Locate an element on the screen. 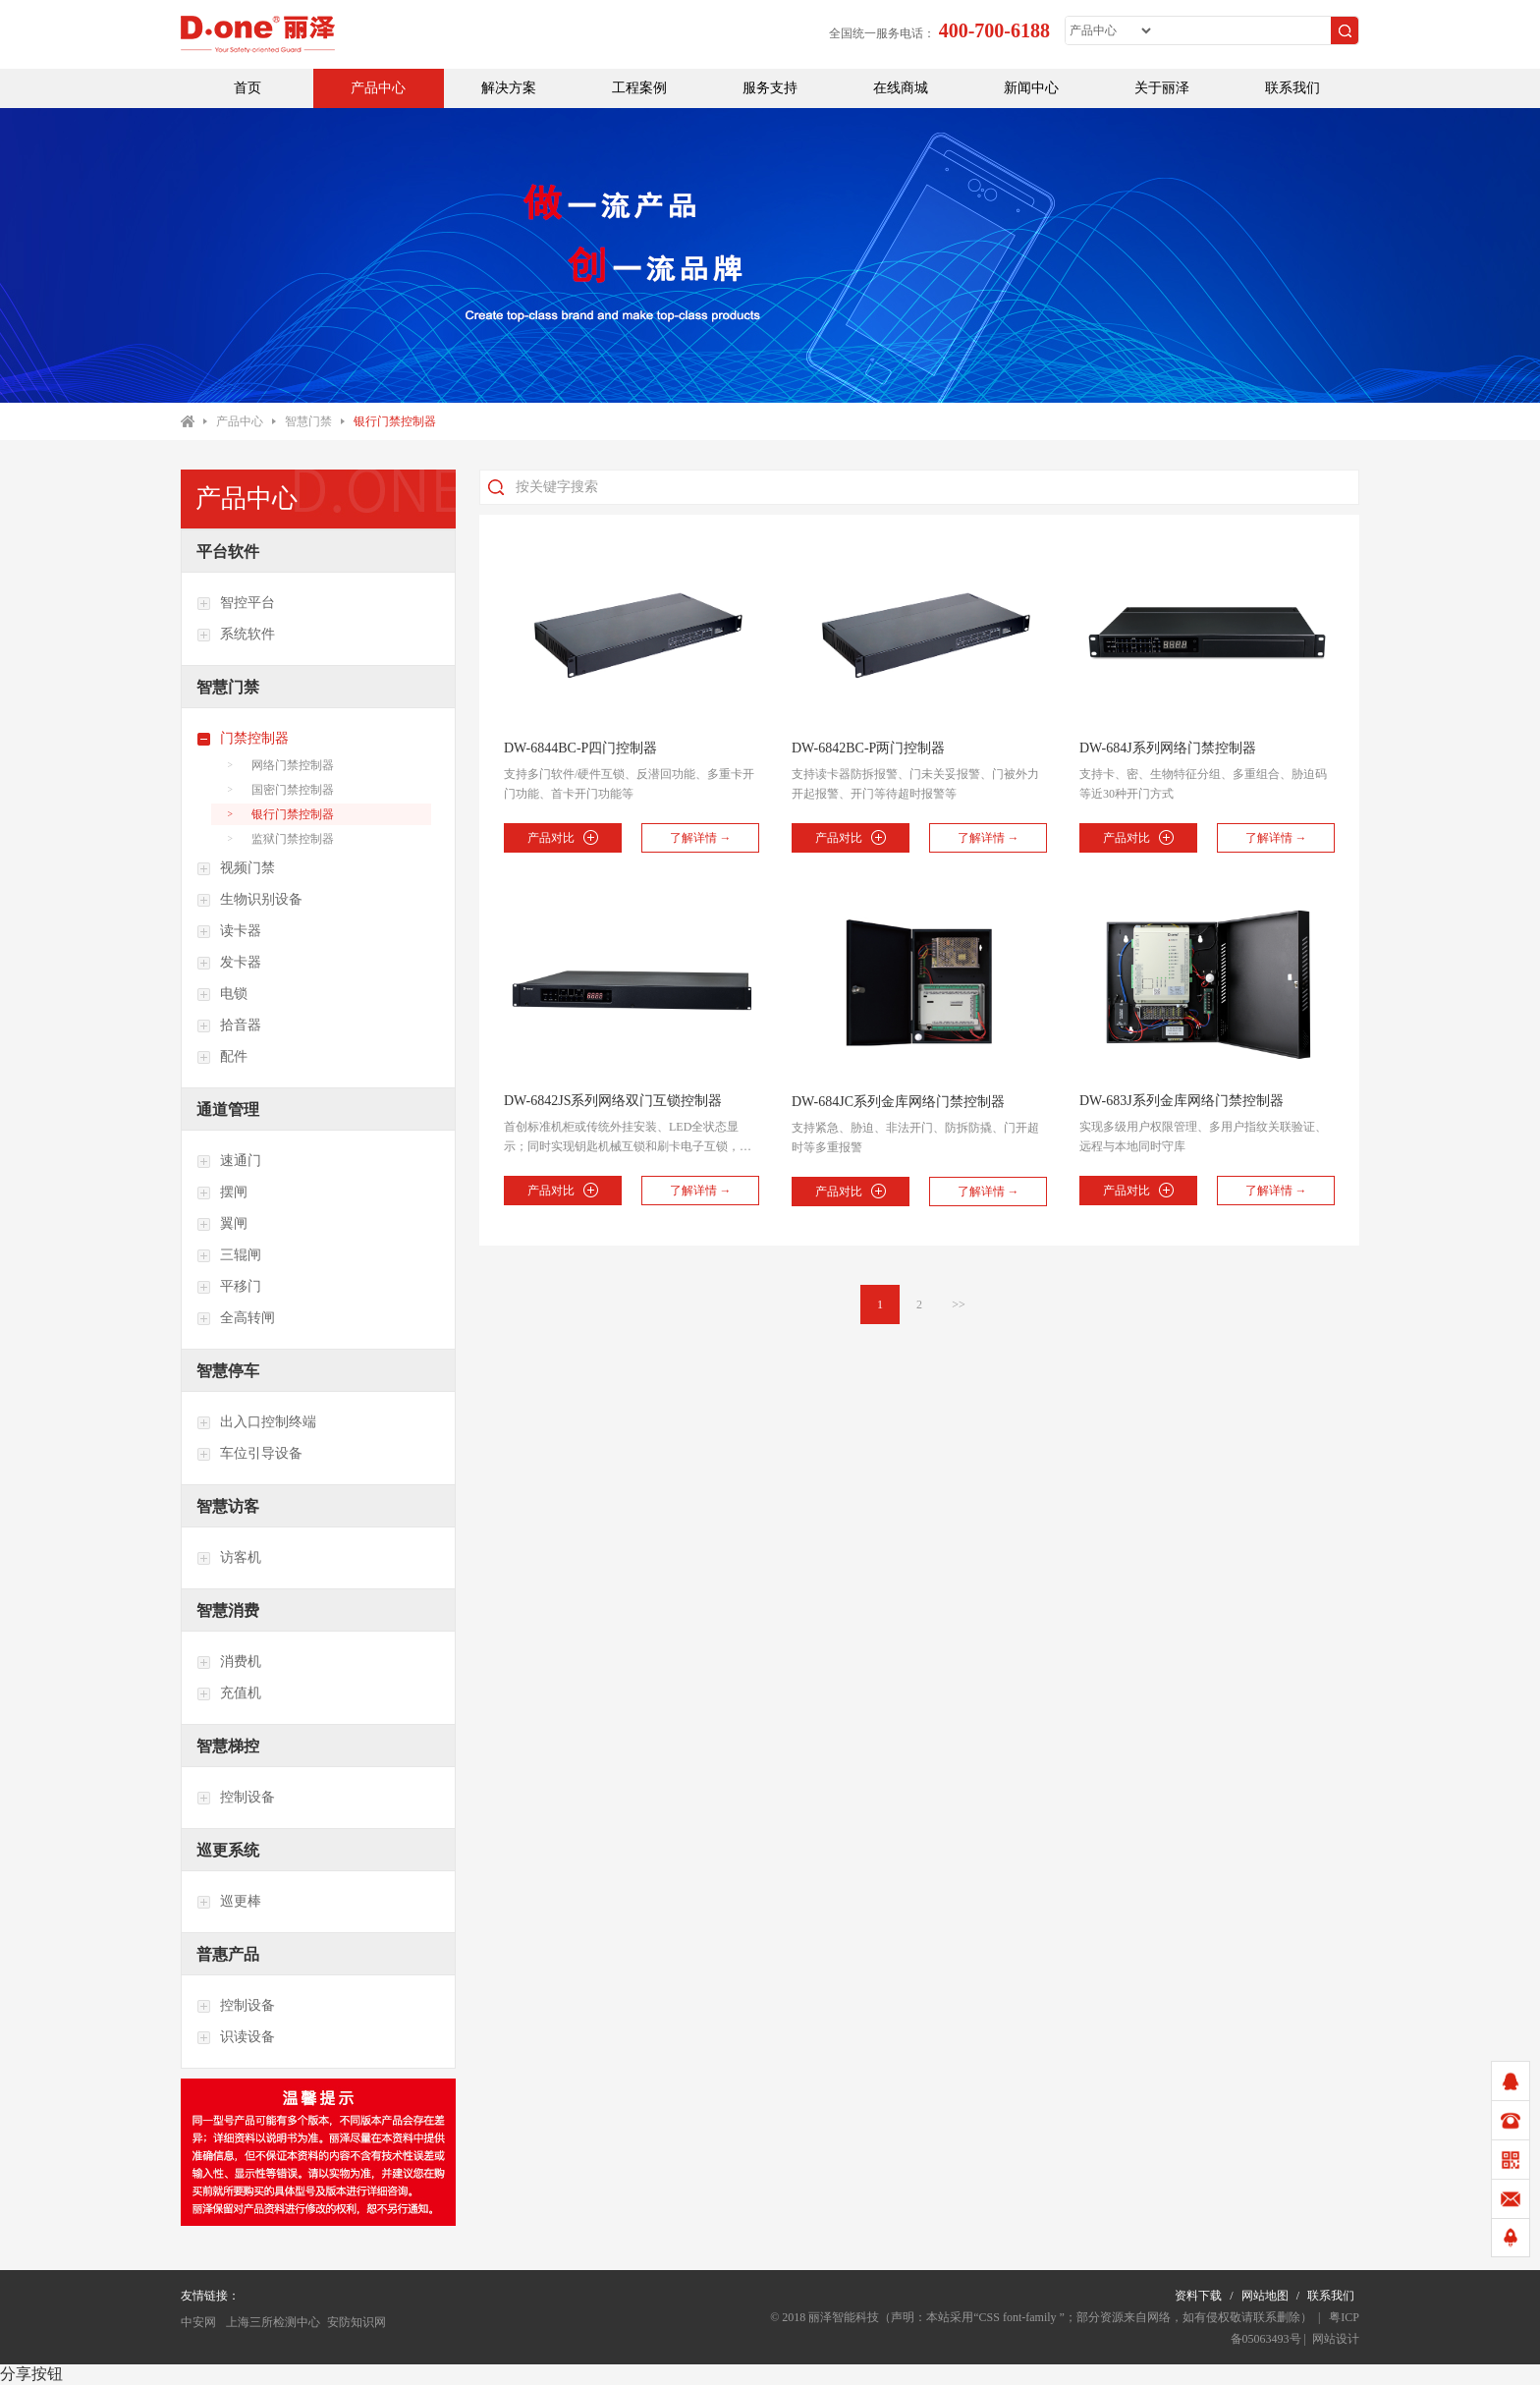  关于丽泽 is located at coordinates (1161, 88).